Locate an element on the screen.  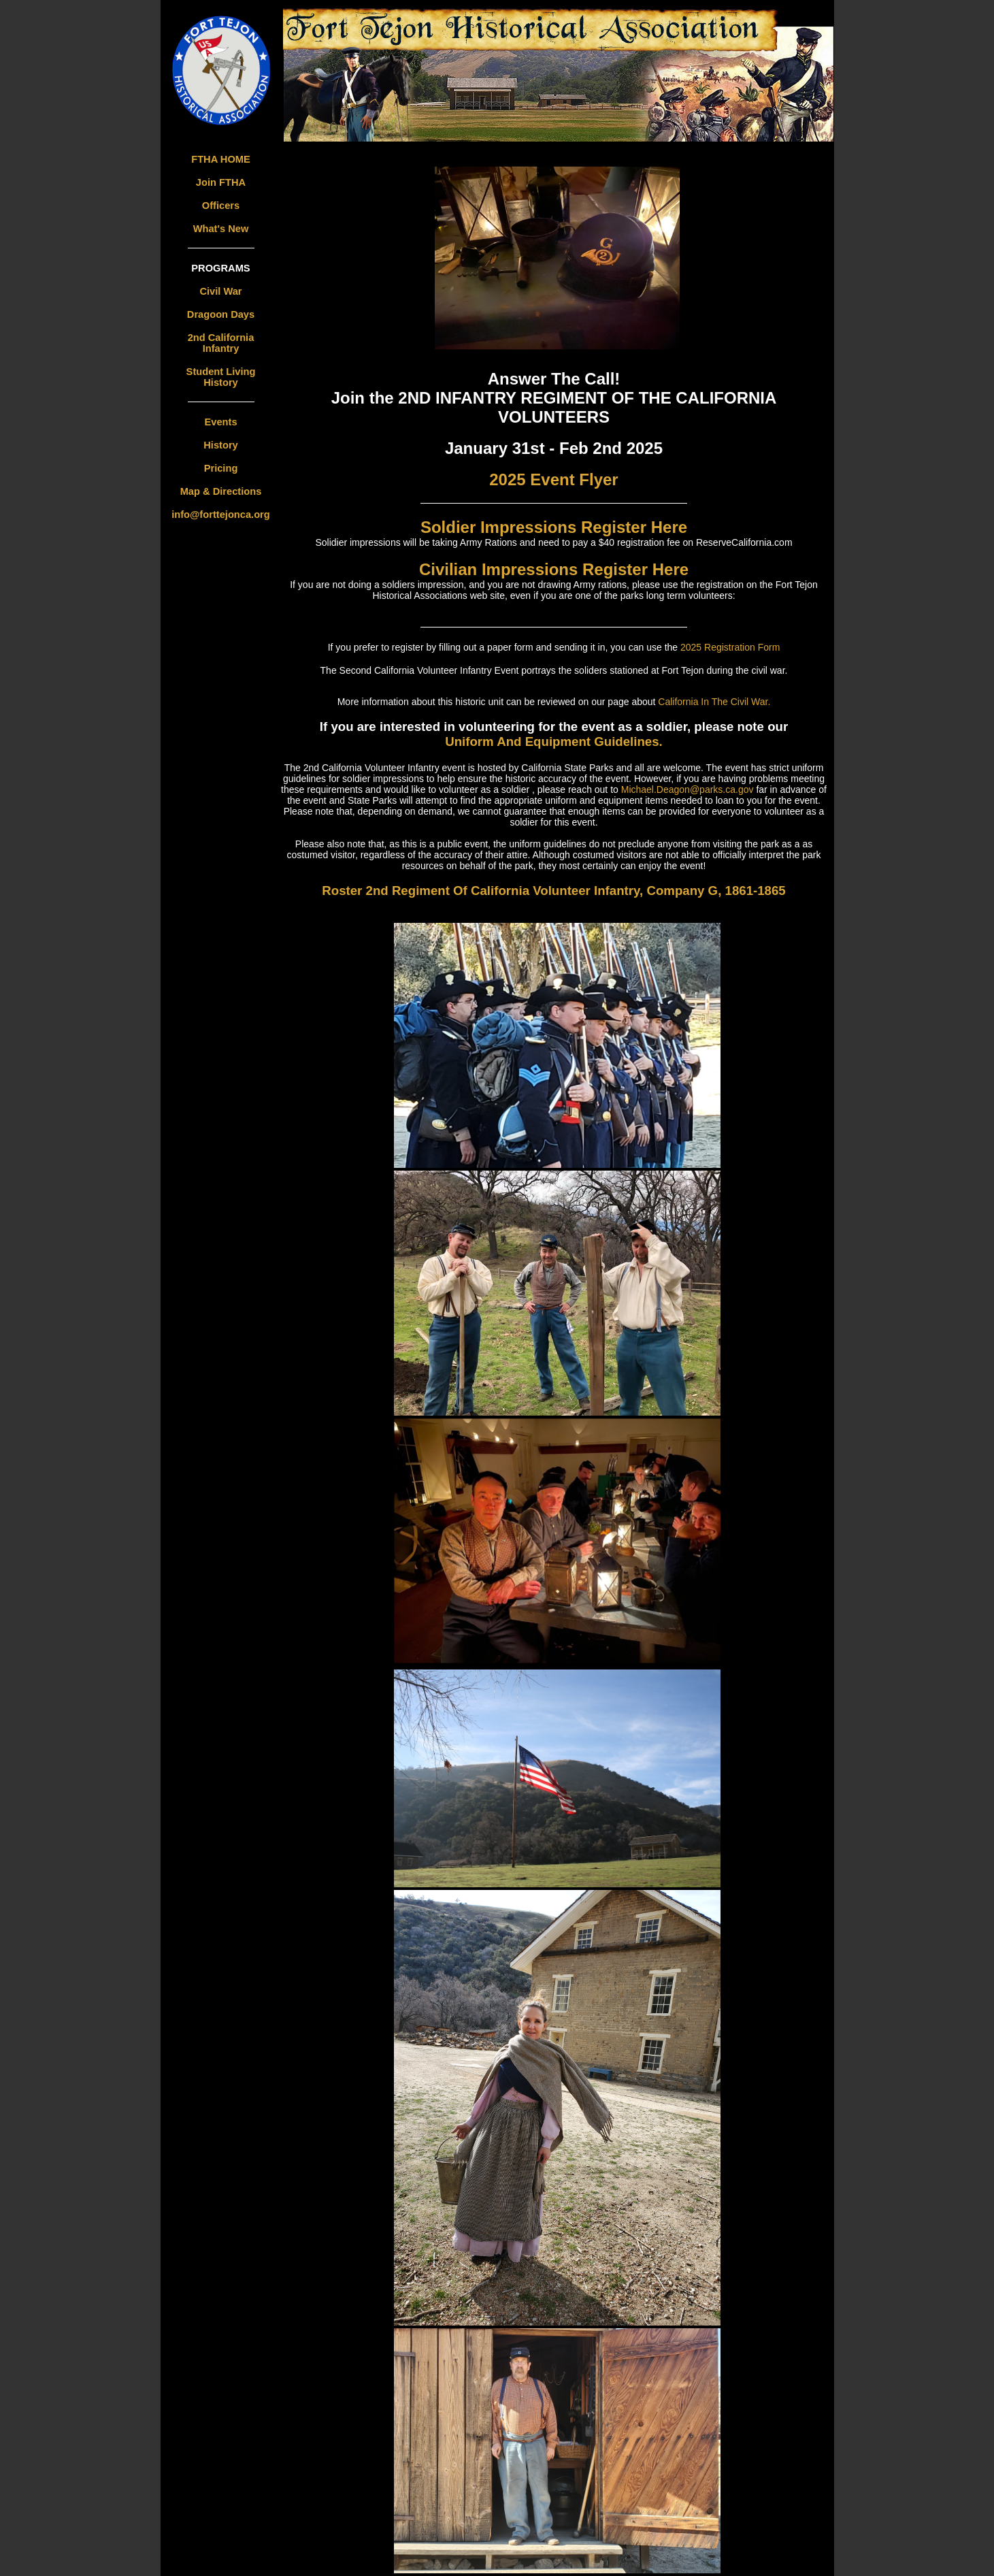
Roster 2nd Regiment Of California Volunteer Infantry, Company G, 1861-1865 is located at coordinates (553, 890).